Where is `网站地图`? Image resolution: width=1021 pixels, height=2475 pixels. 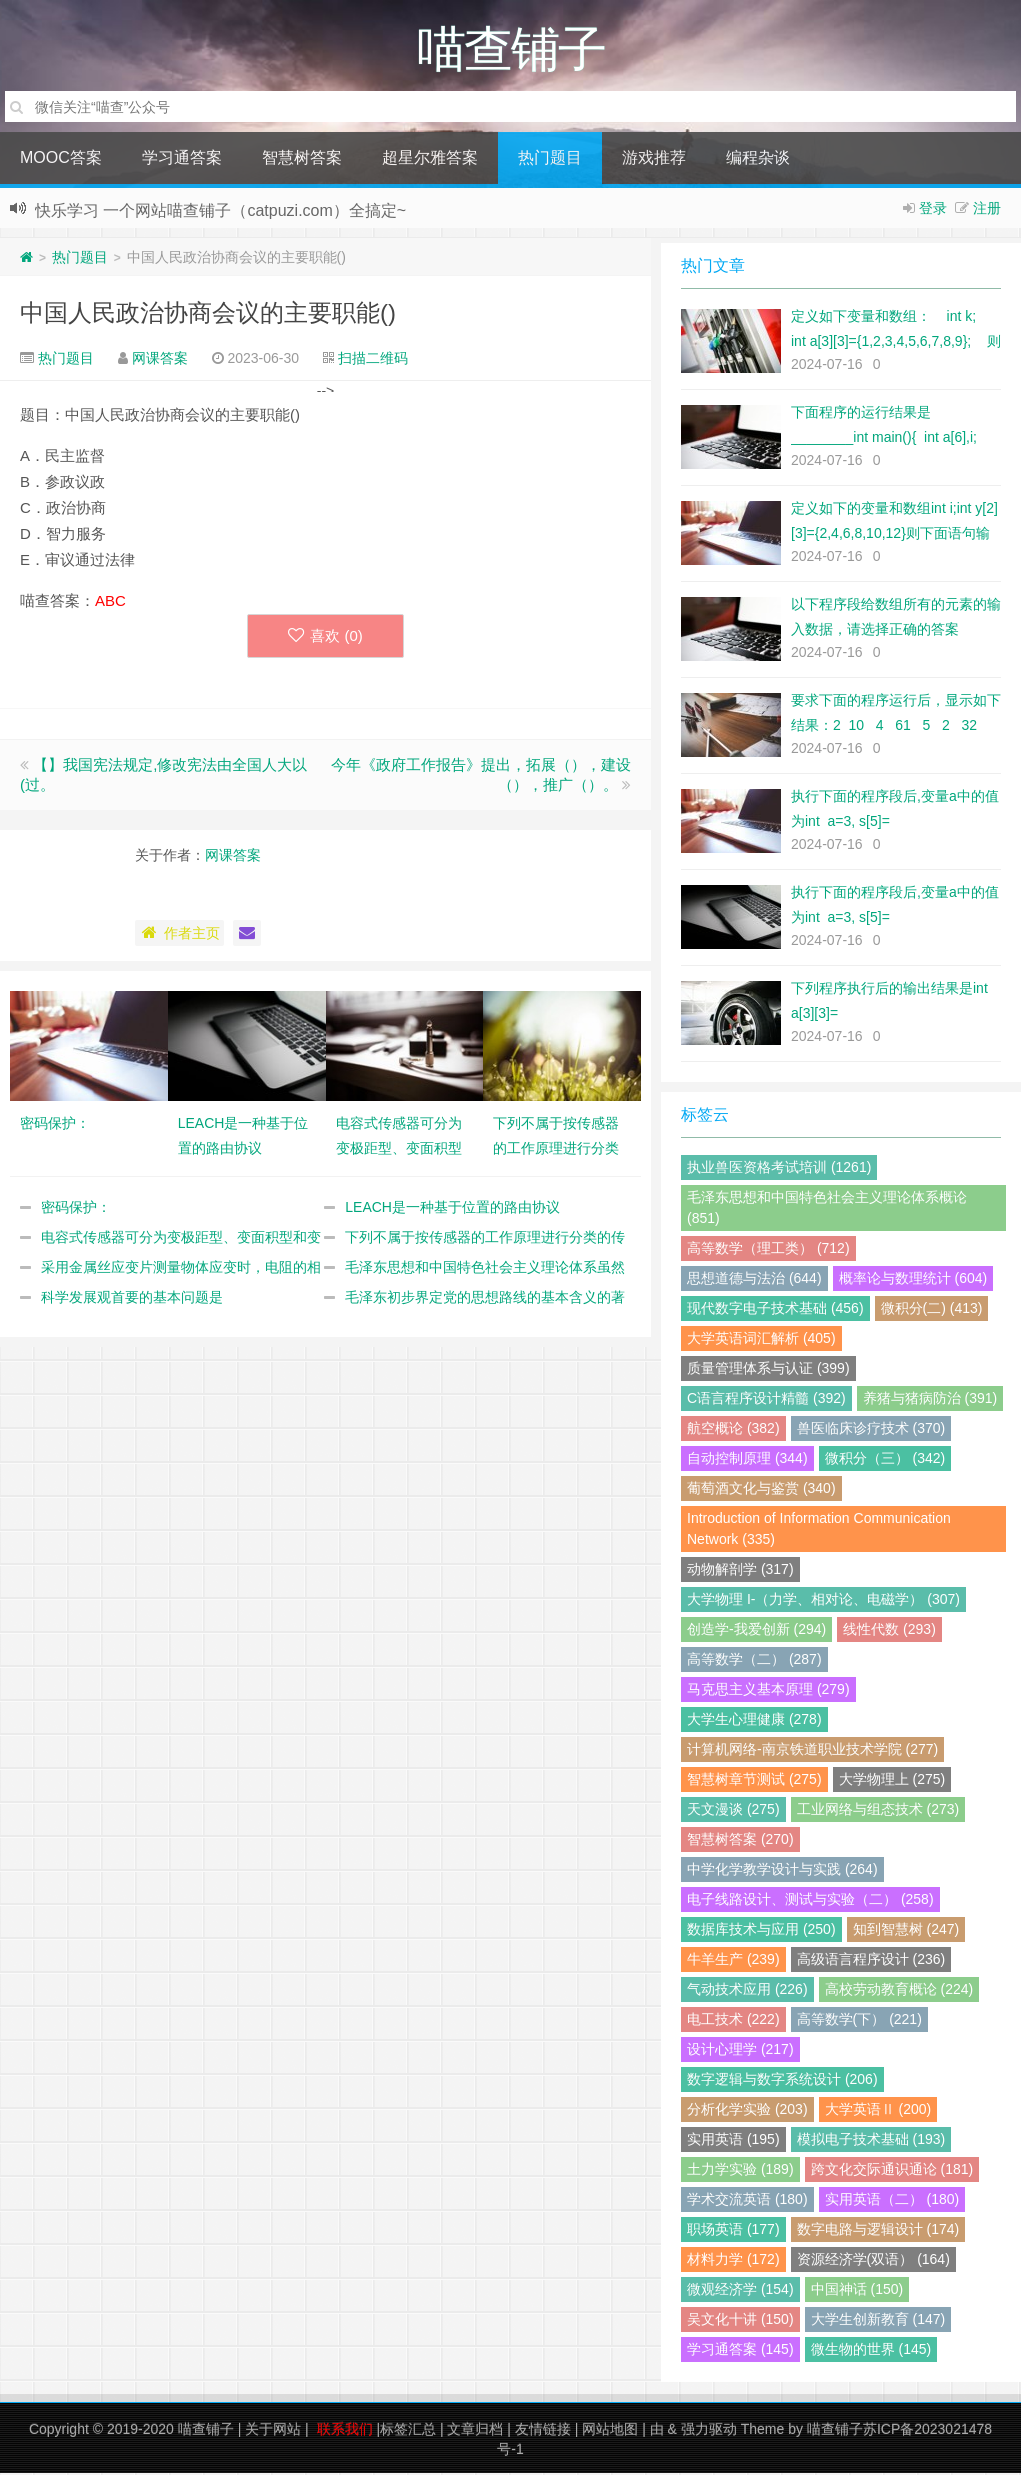 网站地图 is located at coordinates (610, 2431).